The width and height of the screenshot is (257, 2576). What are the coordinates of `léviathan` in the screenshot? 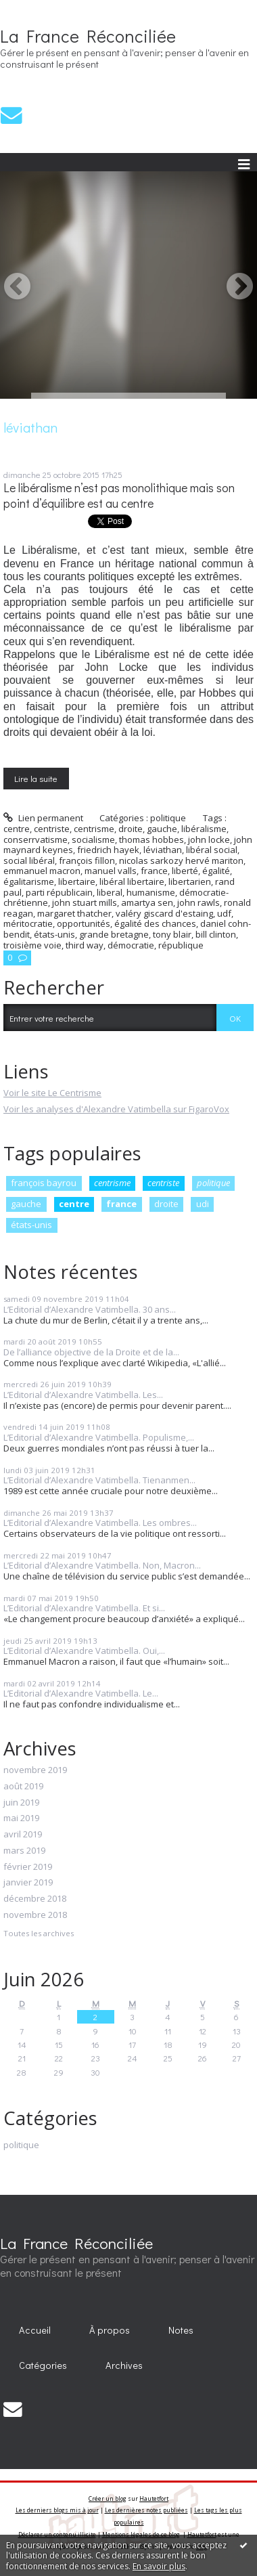 It's located at (162, 850).